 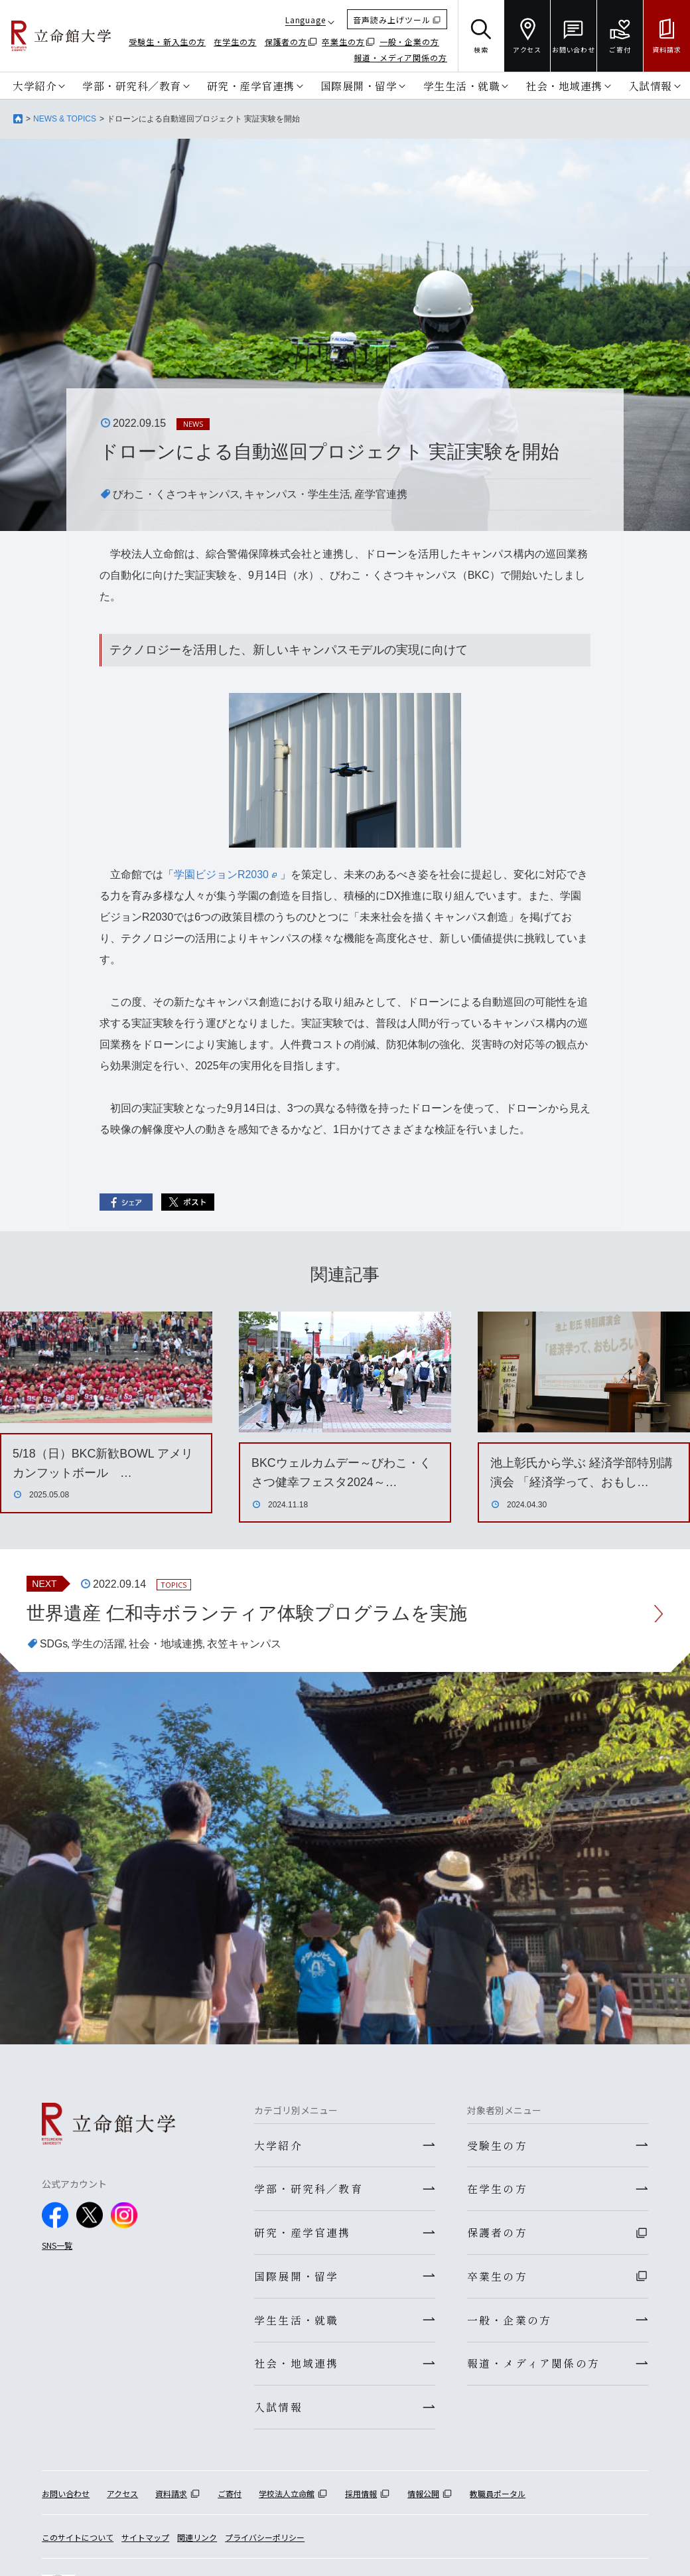 What do you see at coordinates (400, 57) in the screenshot?
I see `報道・メディア関係の方` at bounding box center [400, 57].